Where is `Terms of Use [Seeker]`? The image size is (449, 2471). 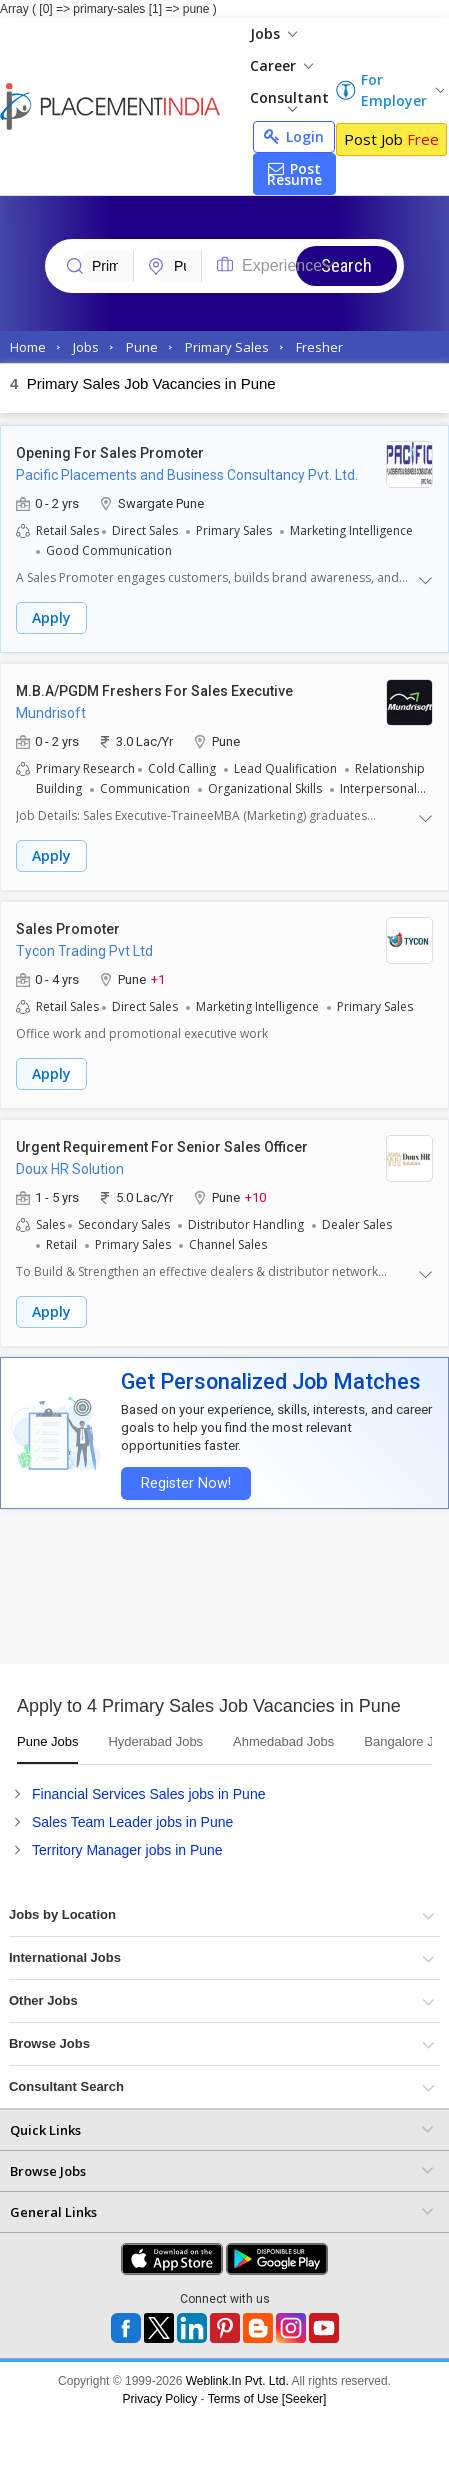 Terms of Use [Seeker] is located at coordinates (267, 2399).